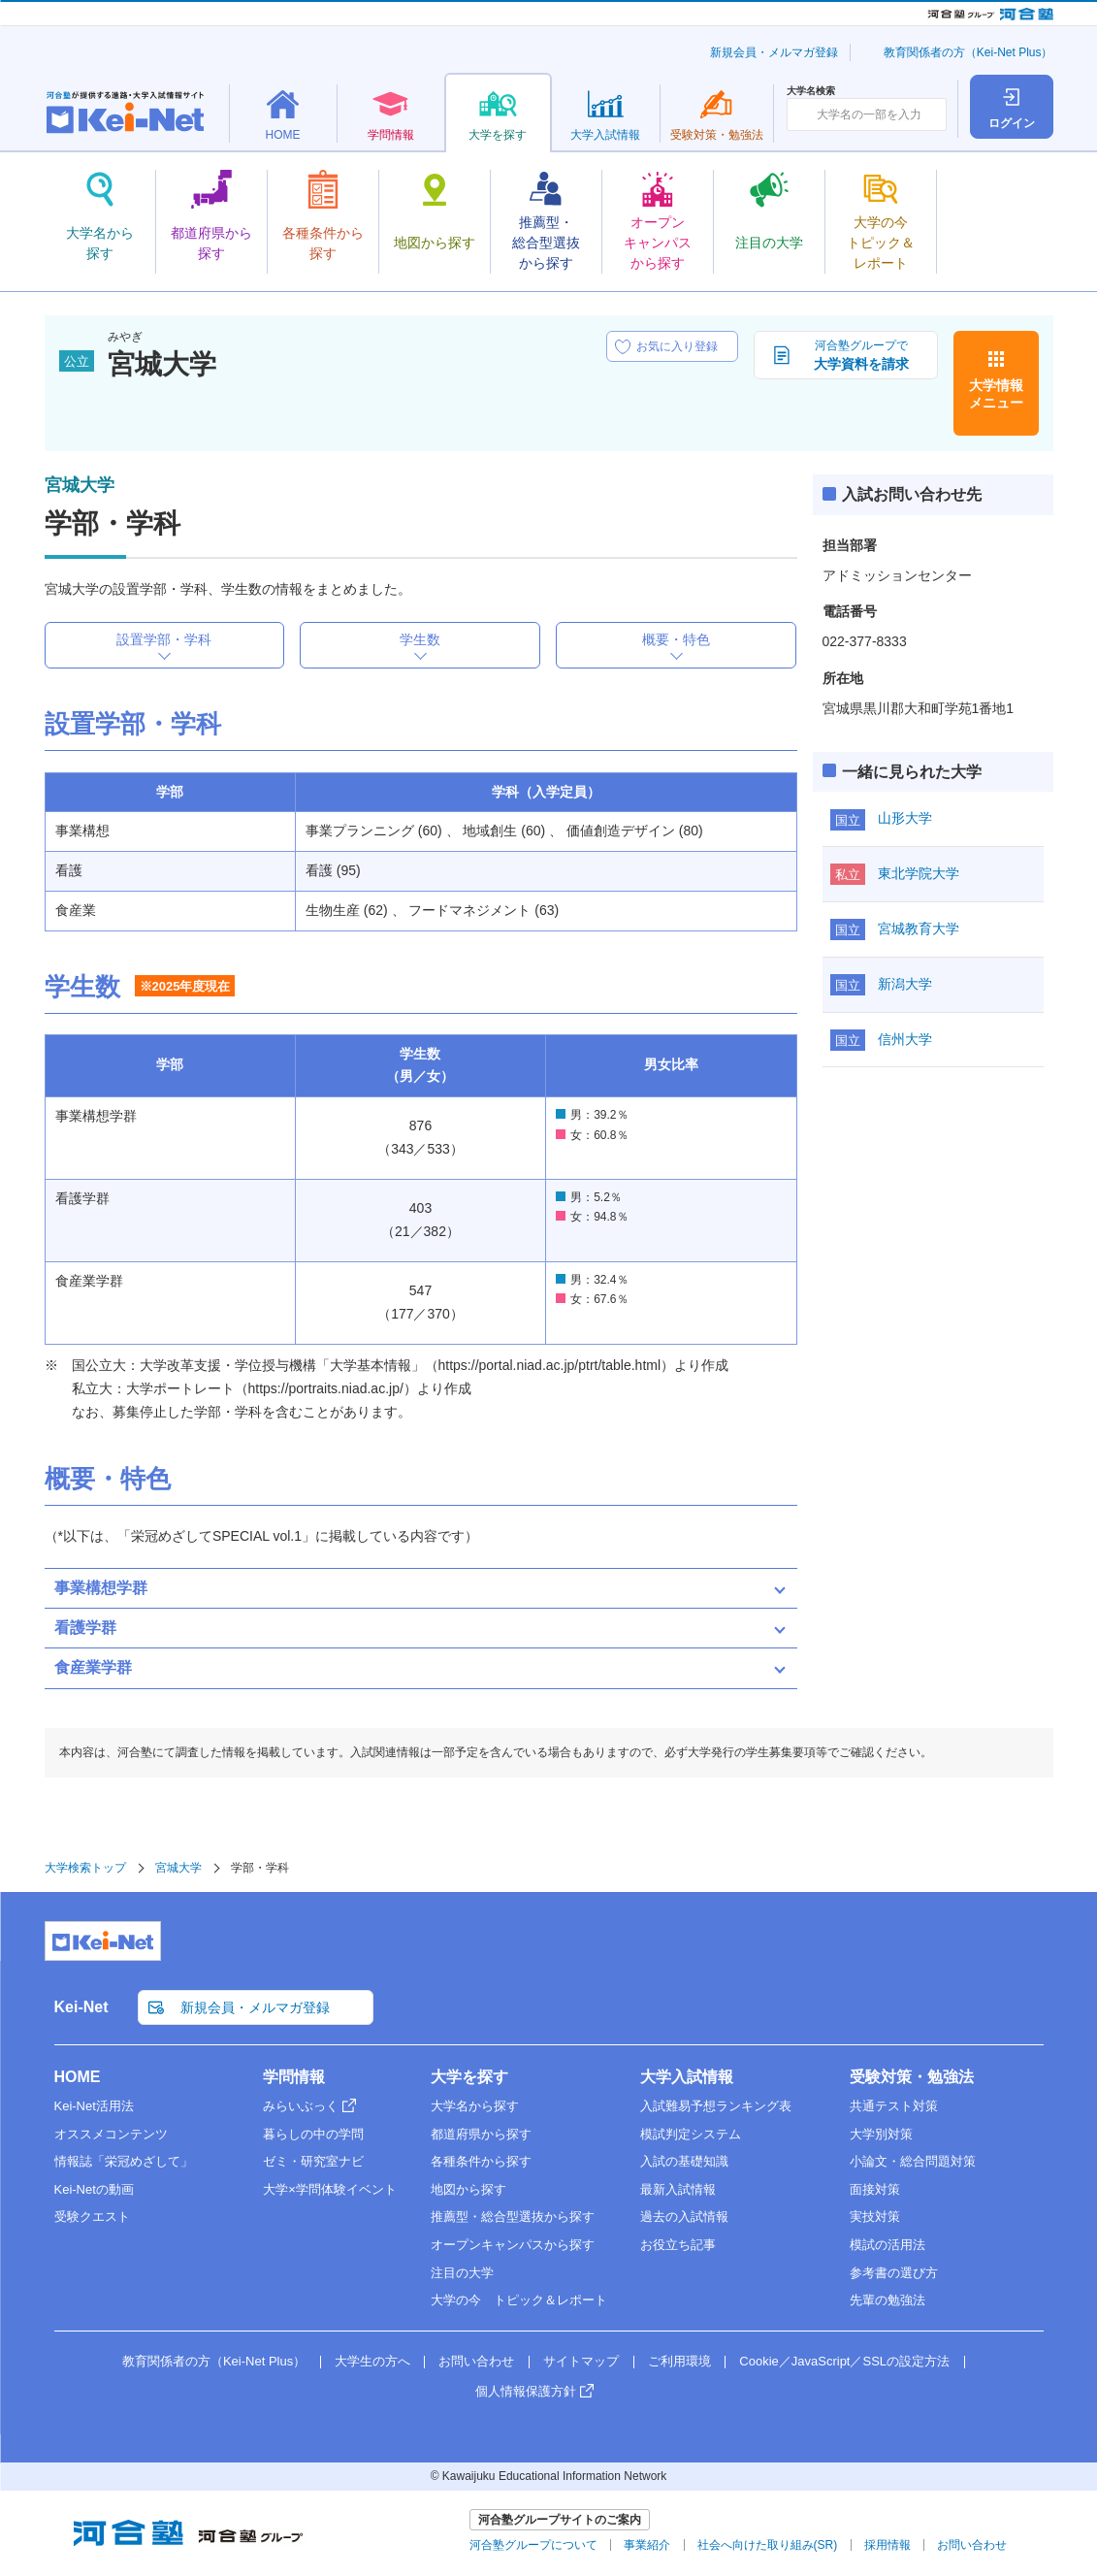 The width and height of the screenshot is (1097, 2576). What do you see at coordinates (94, 2106) in the screenshot?
I see `Kei-Net活用法` at bounding box center [94, 2106].